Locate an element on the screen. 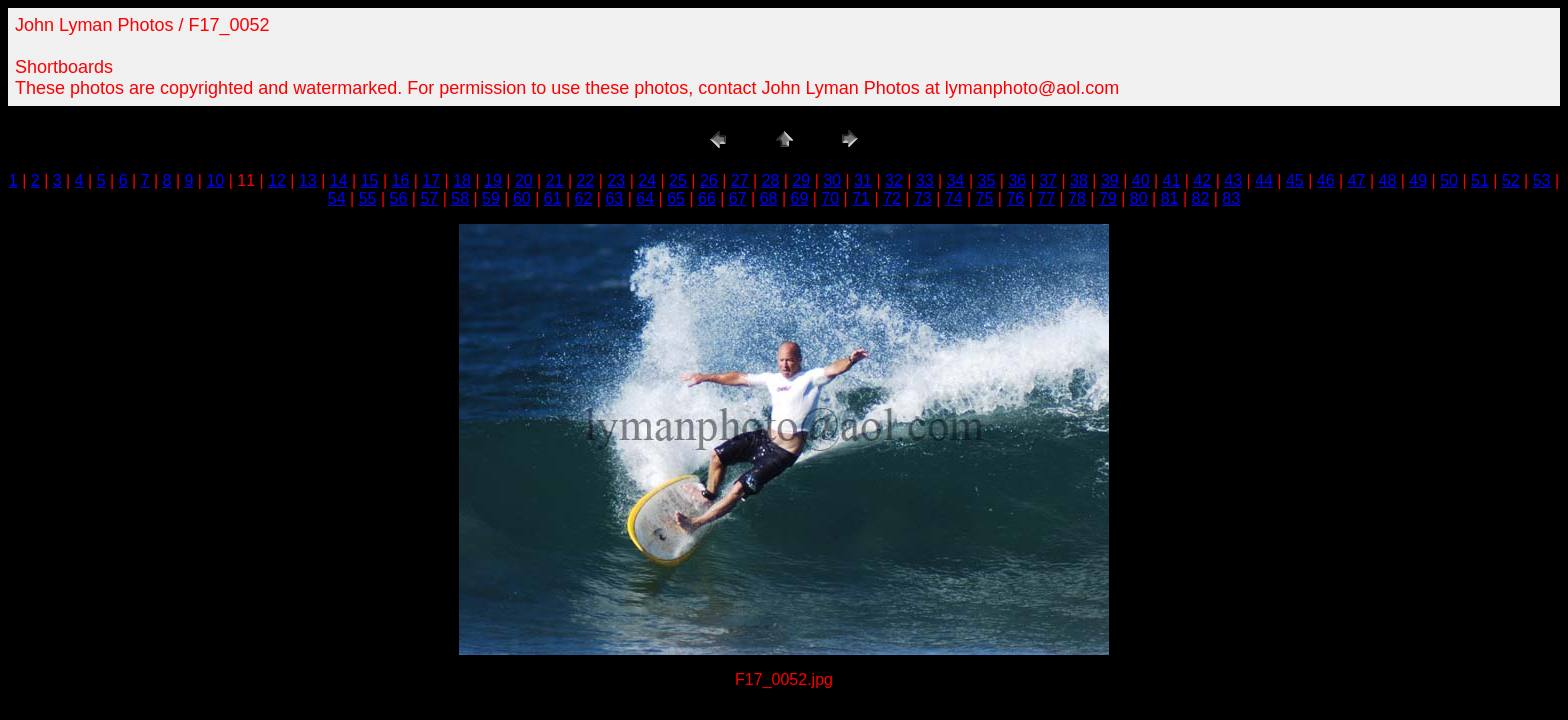 This screenshot has height=720, width=1568. 41 is located at coordinates (1172, 180).